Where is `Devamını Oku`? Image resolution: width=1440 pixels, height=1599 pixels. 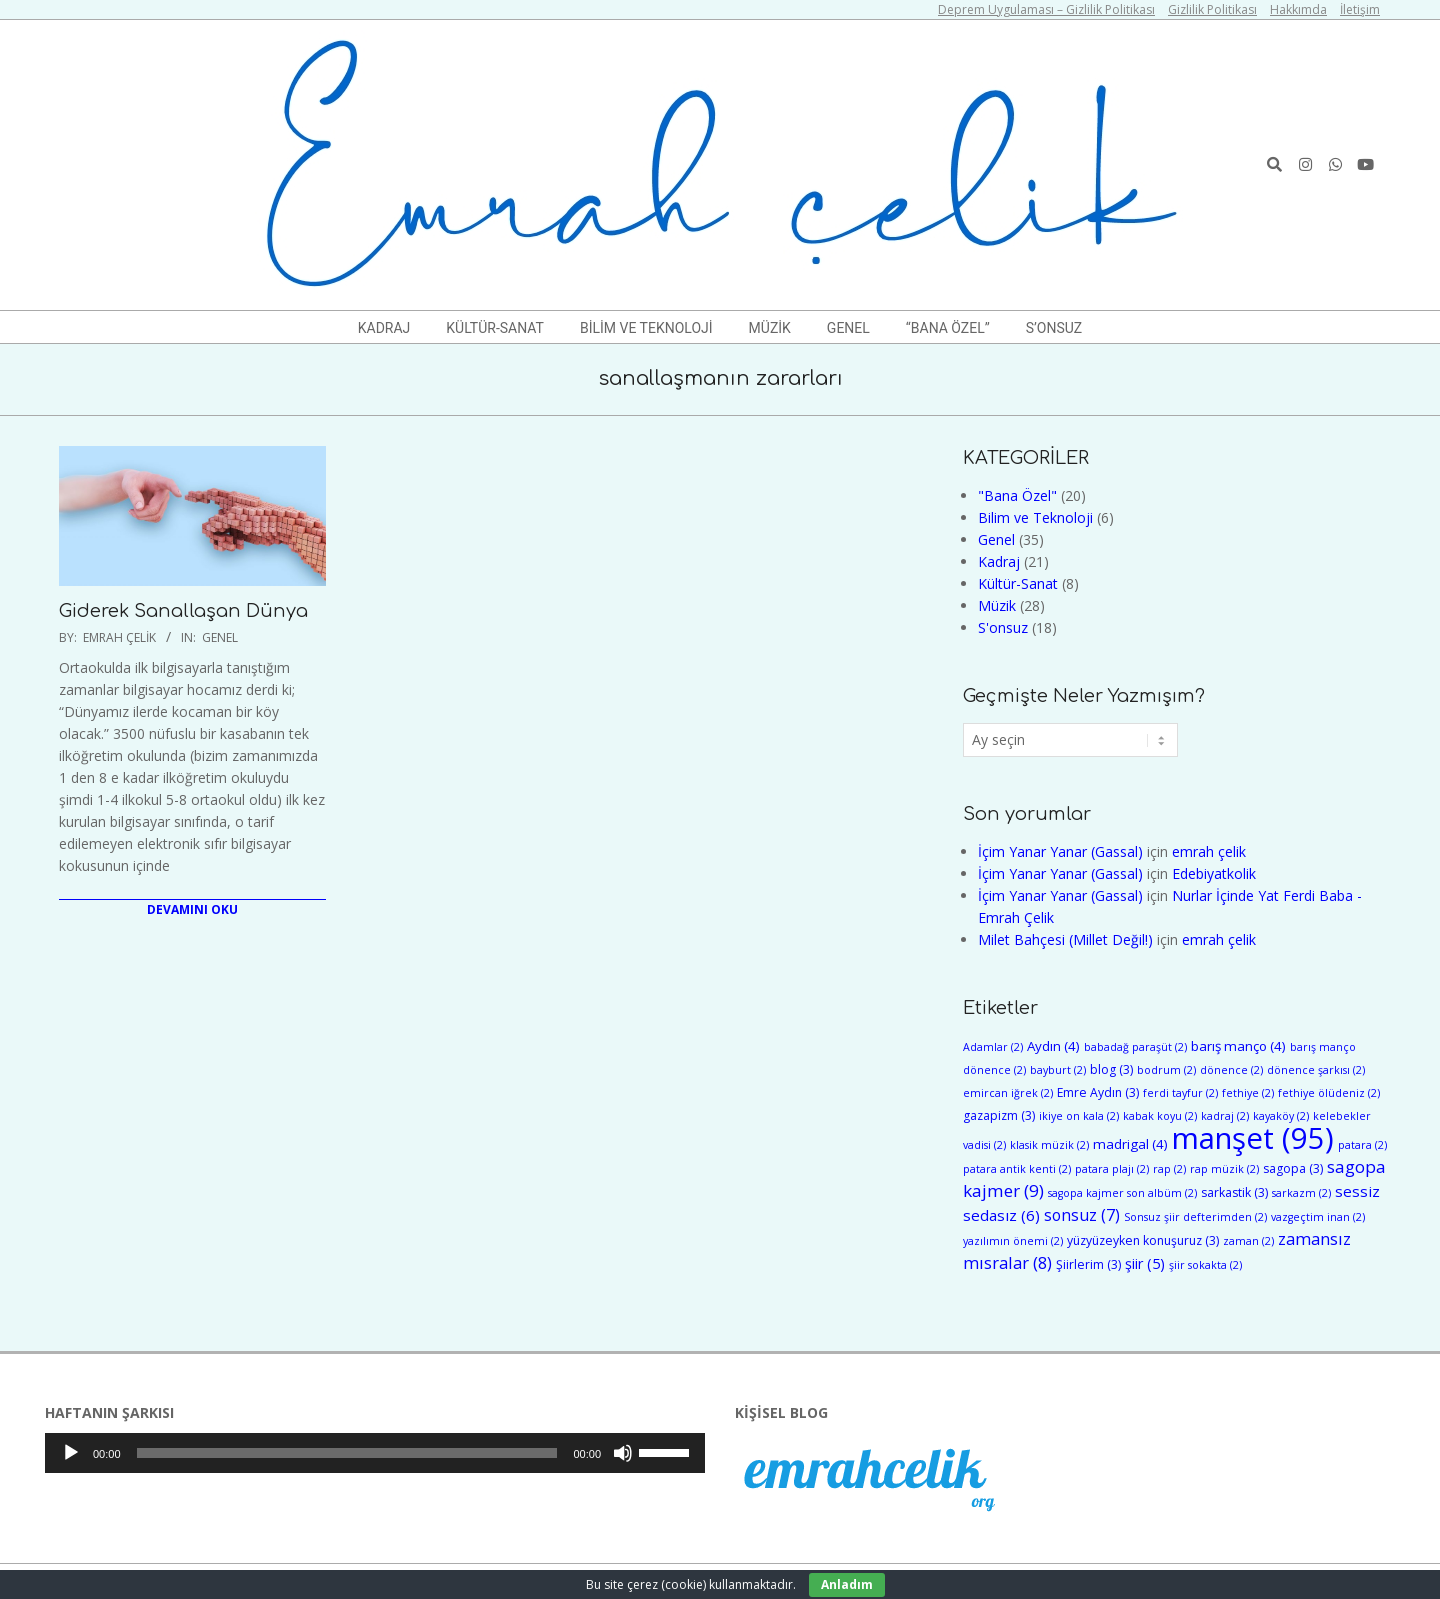
Devamını Oku is located at coordinates (192, 909).